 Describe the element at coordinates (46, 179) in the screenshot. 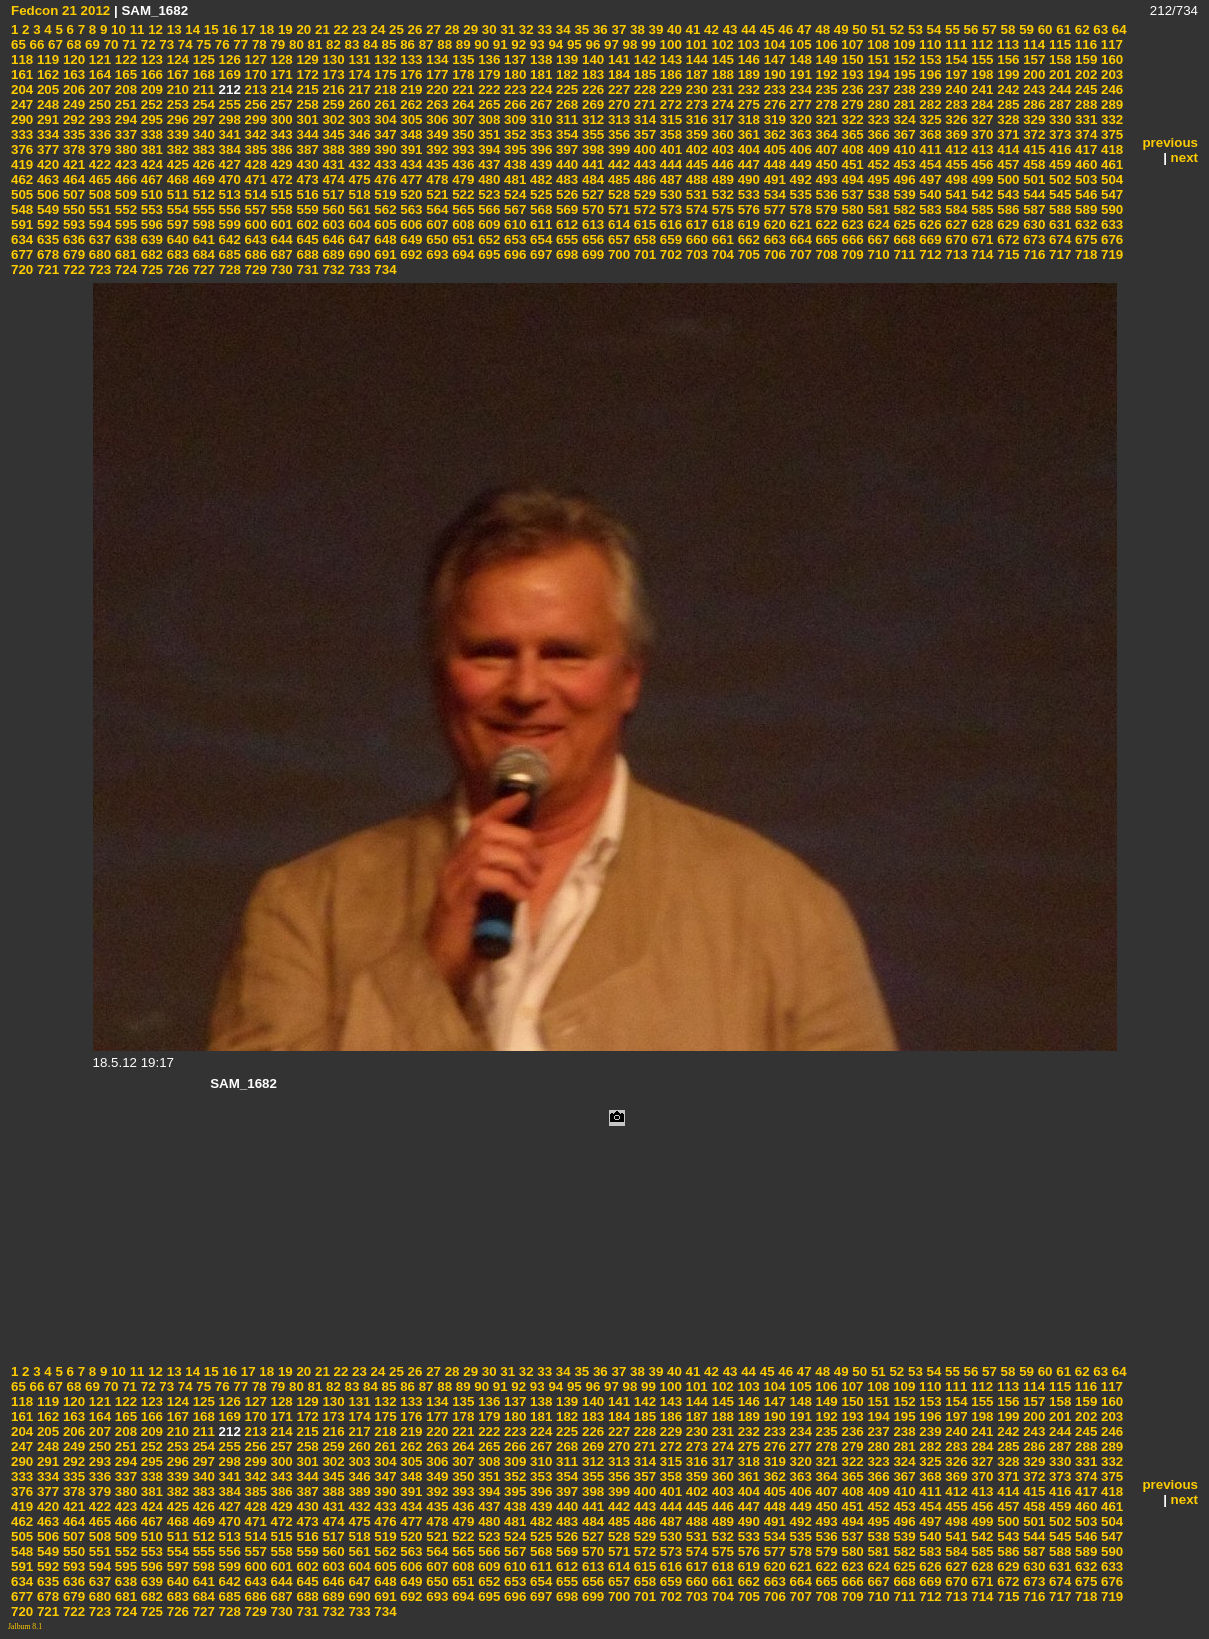

I see `463` at that location.